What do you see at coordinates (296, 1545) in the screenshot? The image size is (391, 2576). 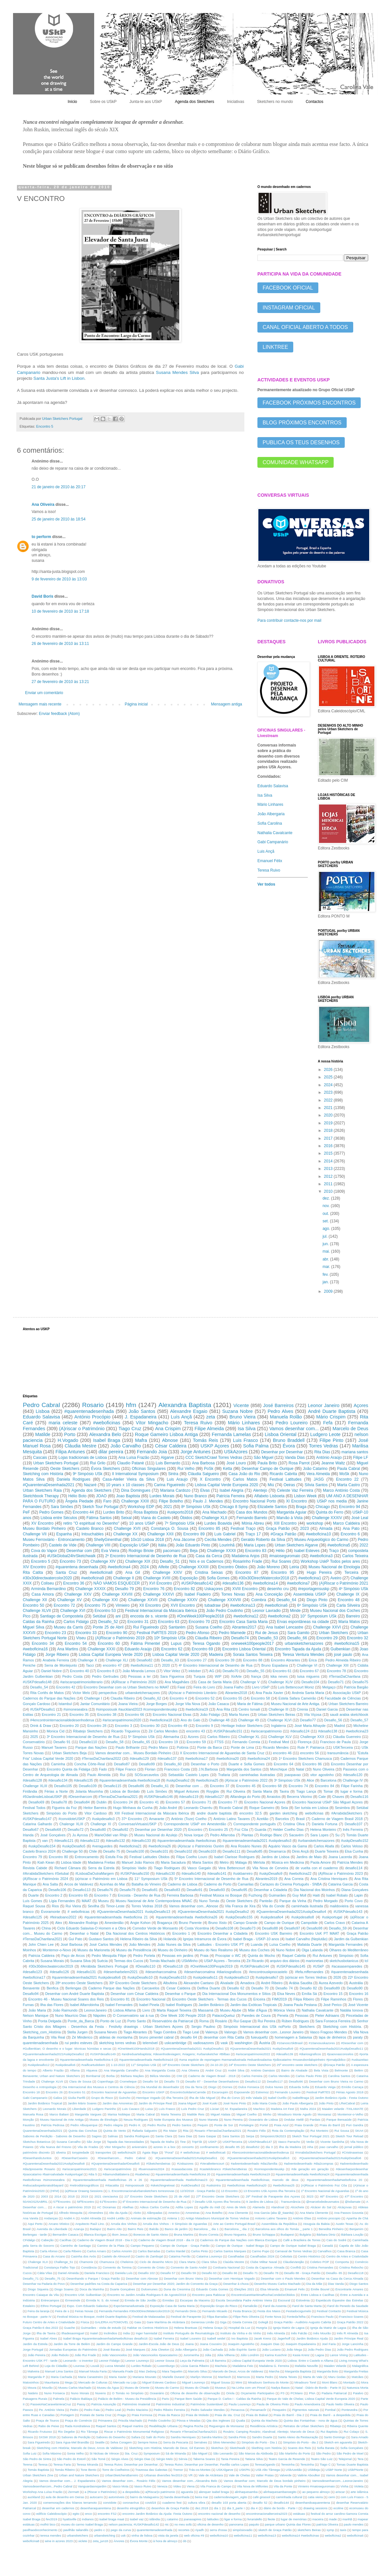 I see `Urban Sketchers Algarve` at bounding box center [296, 1545].